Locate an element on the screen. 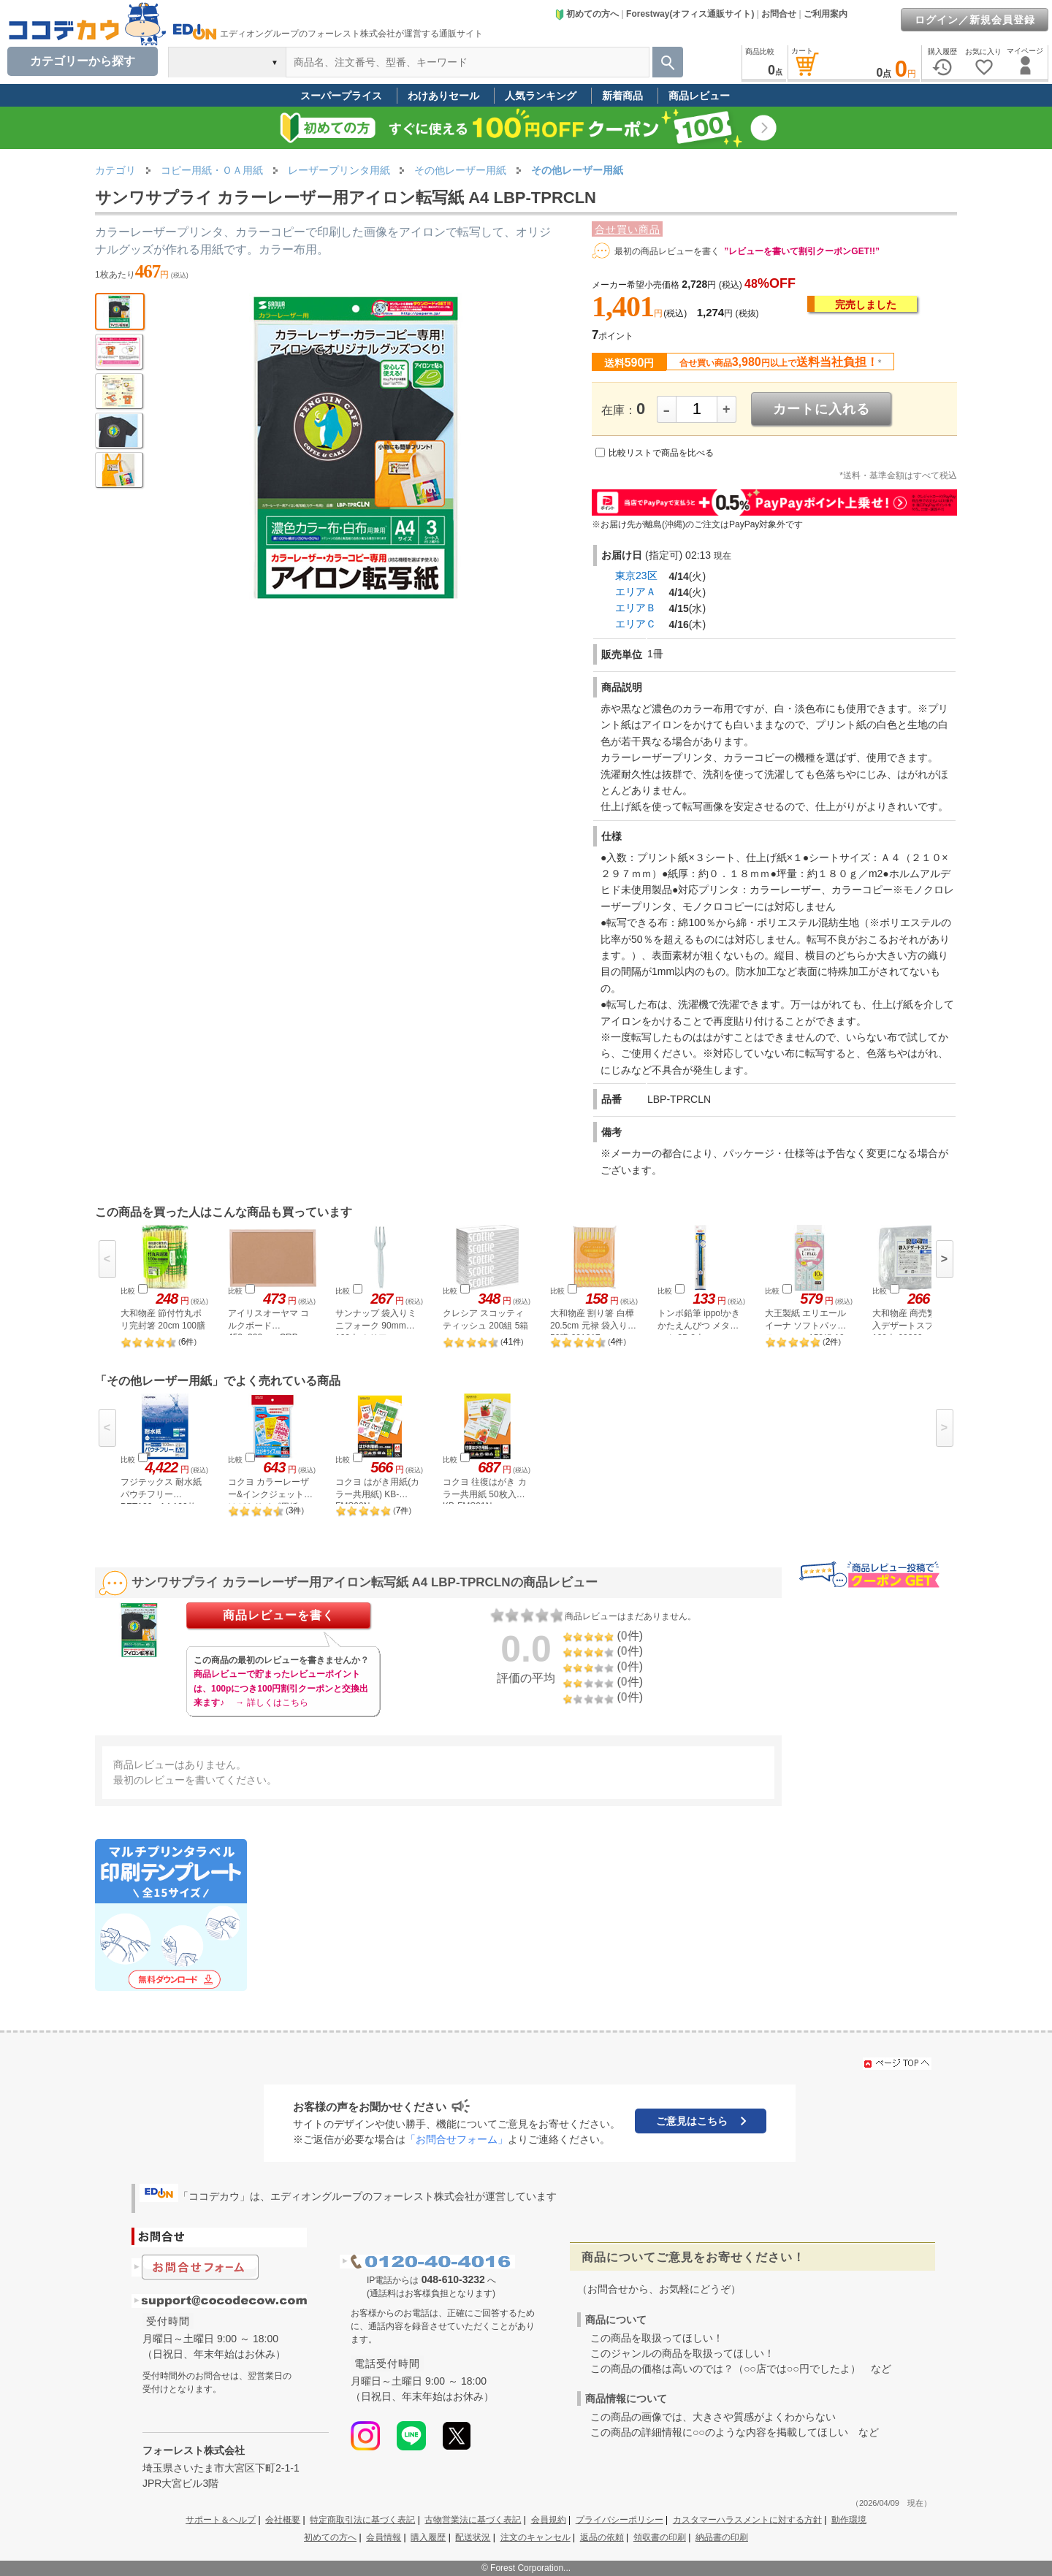 The width and height of the screenshot is (1052, 2576). ご利用案内 is located at coordinates (825, 14).